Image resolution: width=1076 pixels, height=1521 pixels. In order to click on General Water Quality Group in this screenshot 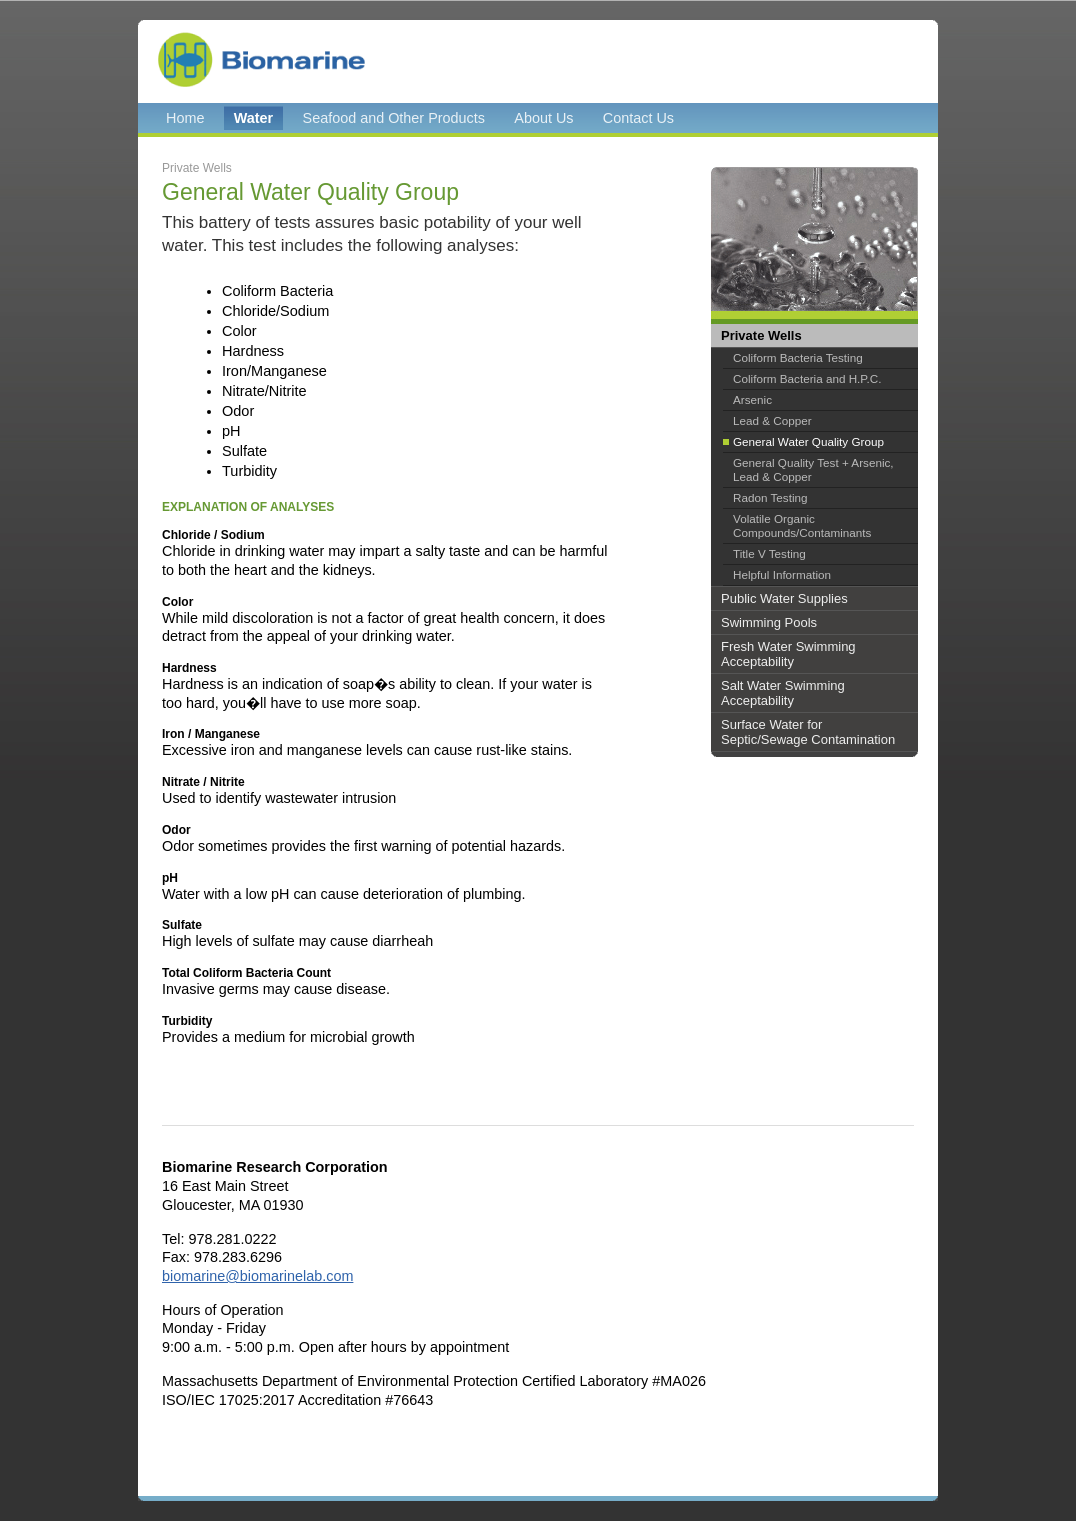, I will do `click(808, 441)`.